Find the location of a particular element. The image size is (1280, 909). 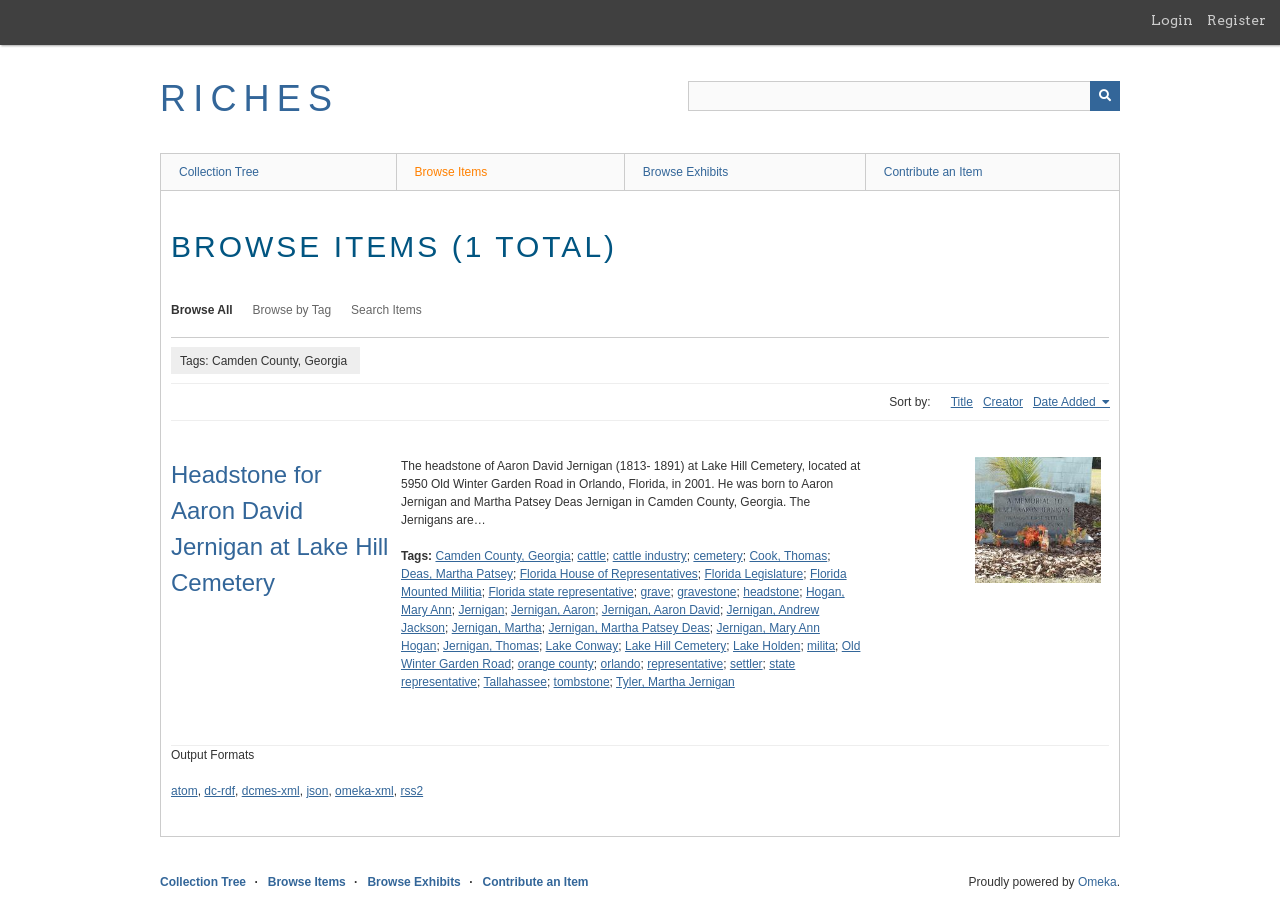

Collection Tree is located at coordinates (219, 172).